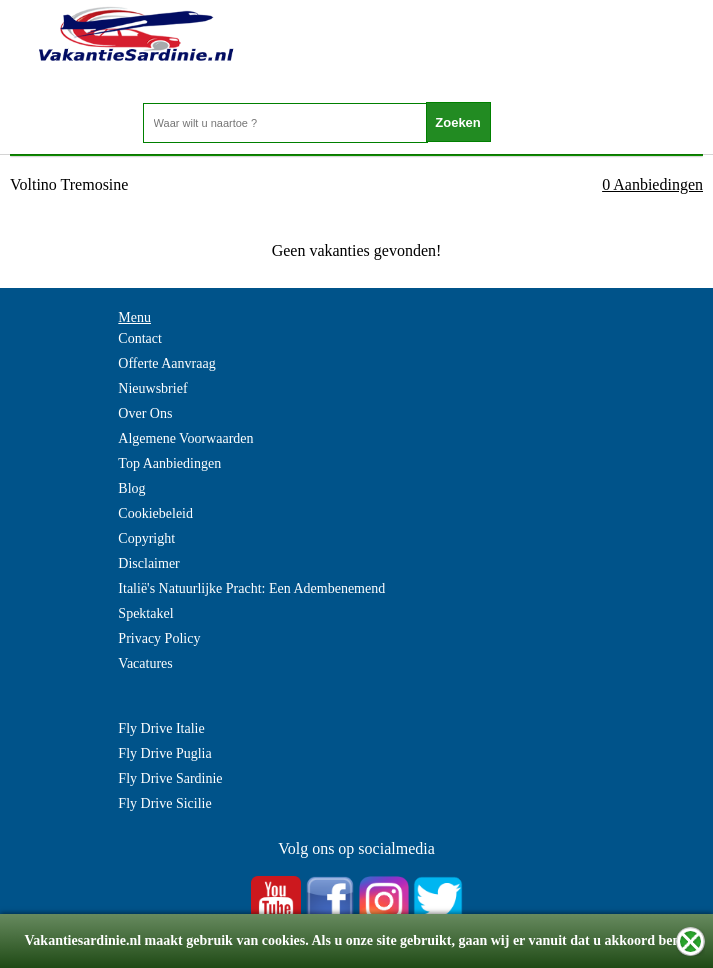  What do you see at coordinates (131, 488) in the screenshot?
I see `Blog` at bounding box center [131, 488].